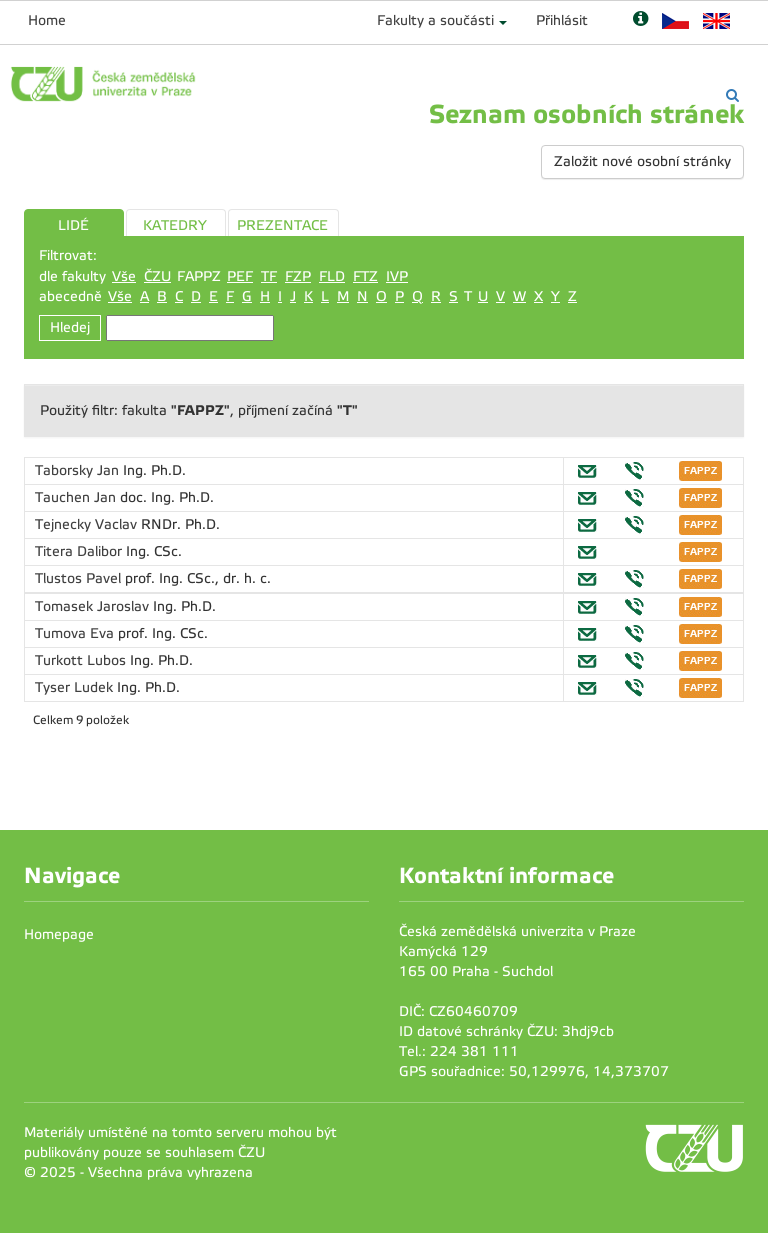 Image resolution: width=768 pixels, height=1233 pixels. I want to click on Tumova Eva, so click(76, 633).